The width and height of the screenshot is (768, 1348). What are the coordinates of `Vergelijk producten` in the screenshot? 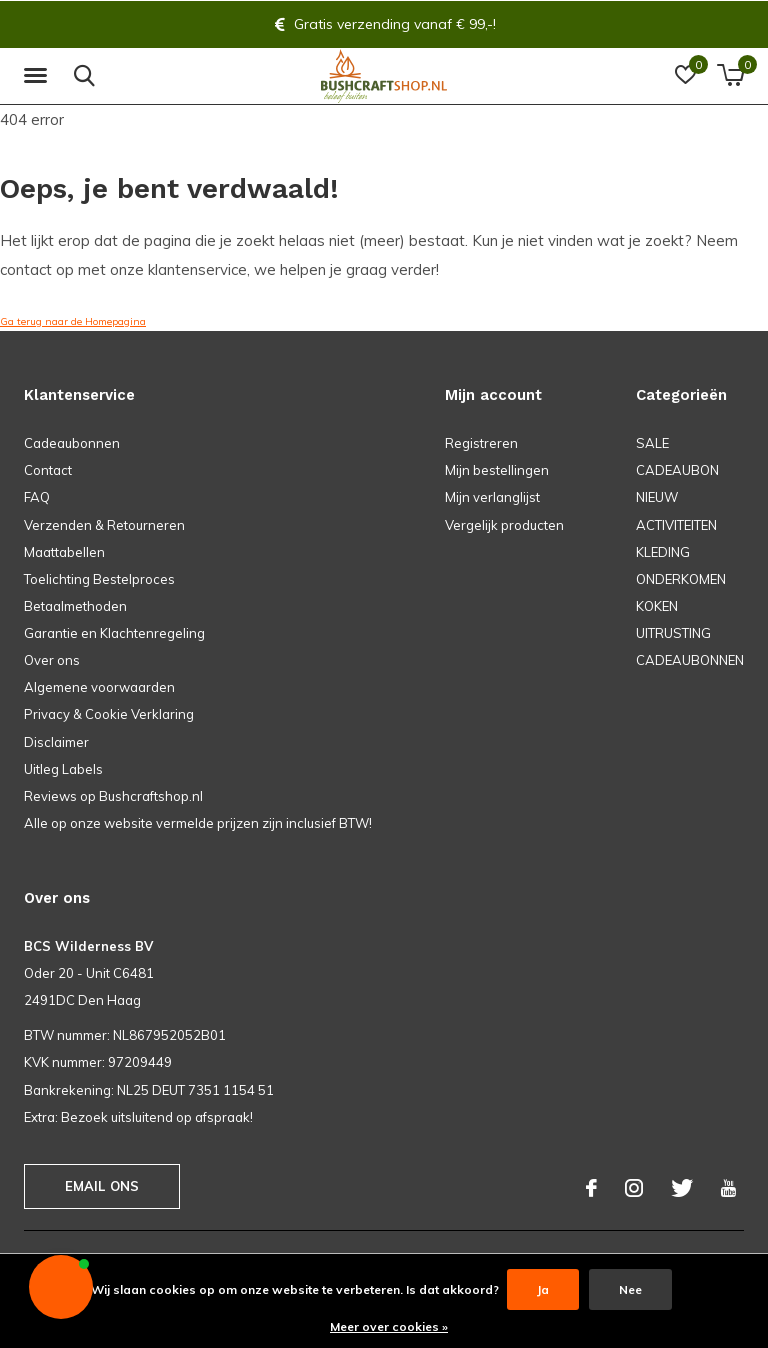 It's located at (504, 525).